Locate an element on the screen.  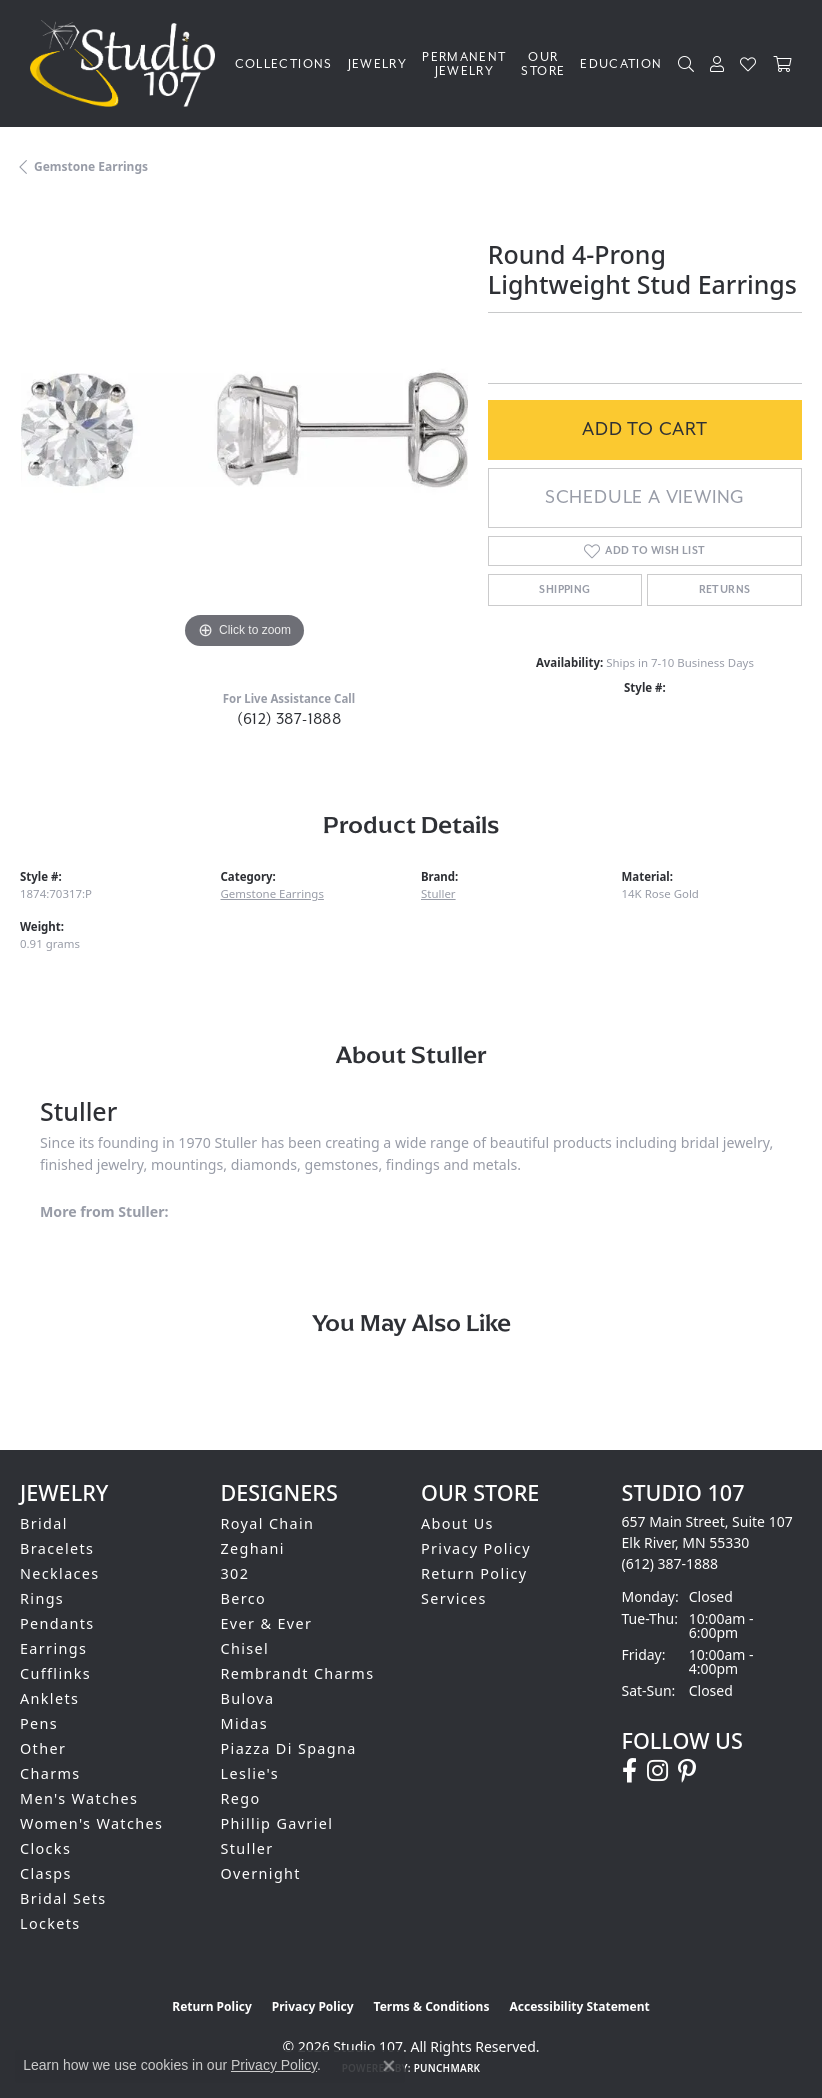
Gemstone Earrings is located at coordinates (91, 166).